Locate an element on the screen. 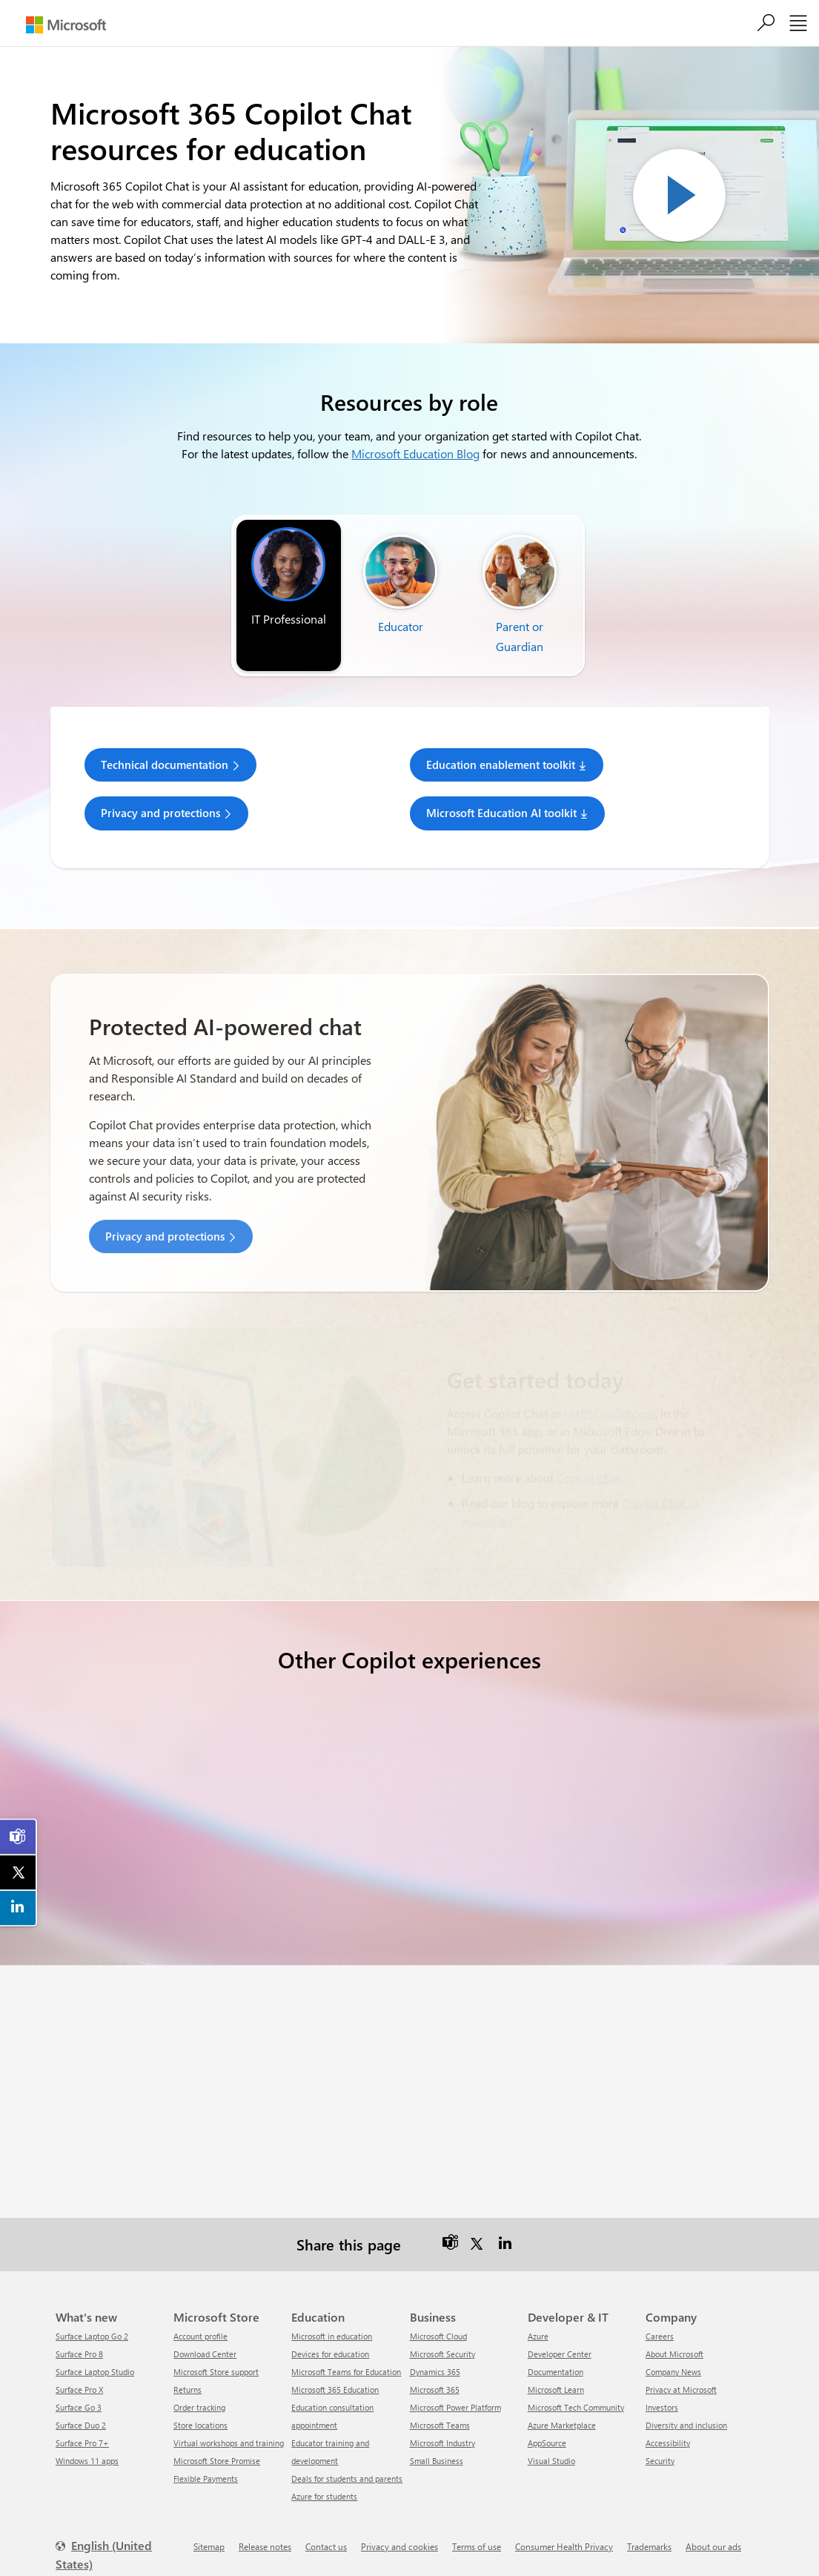 Image resolution: width=819 pixels, height=2576 pixels. Dynamics 365 is located at coordinates (435, 2356).